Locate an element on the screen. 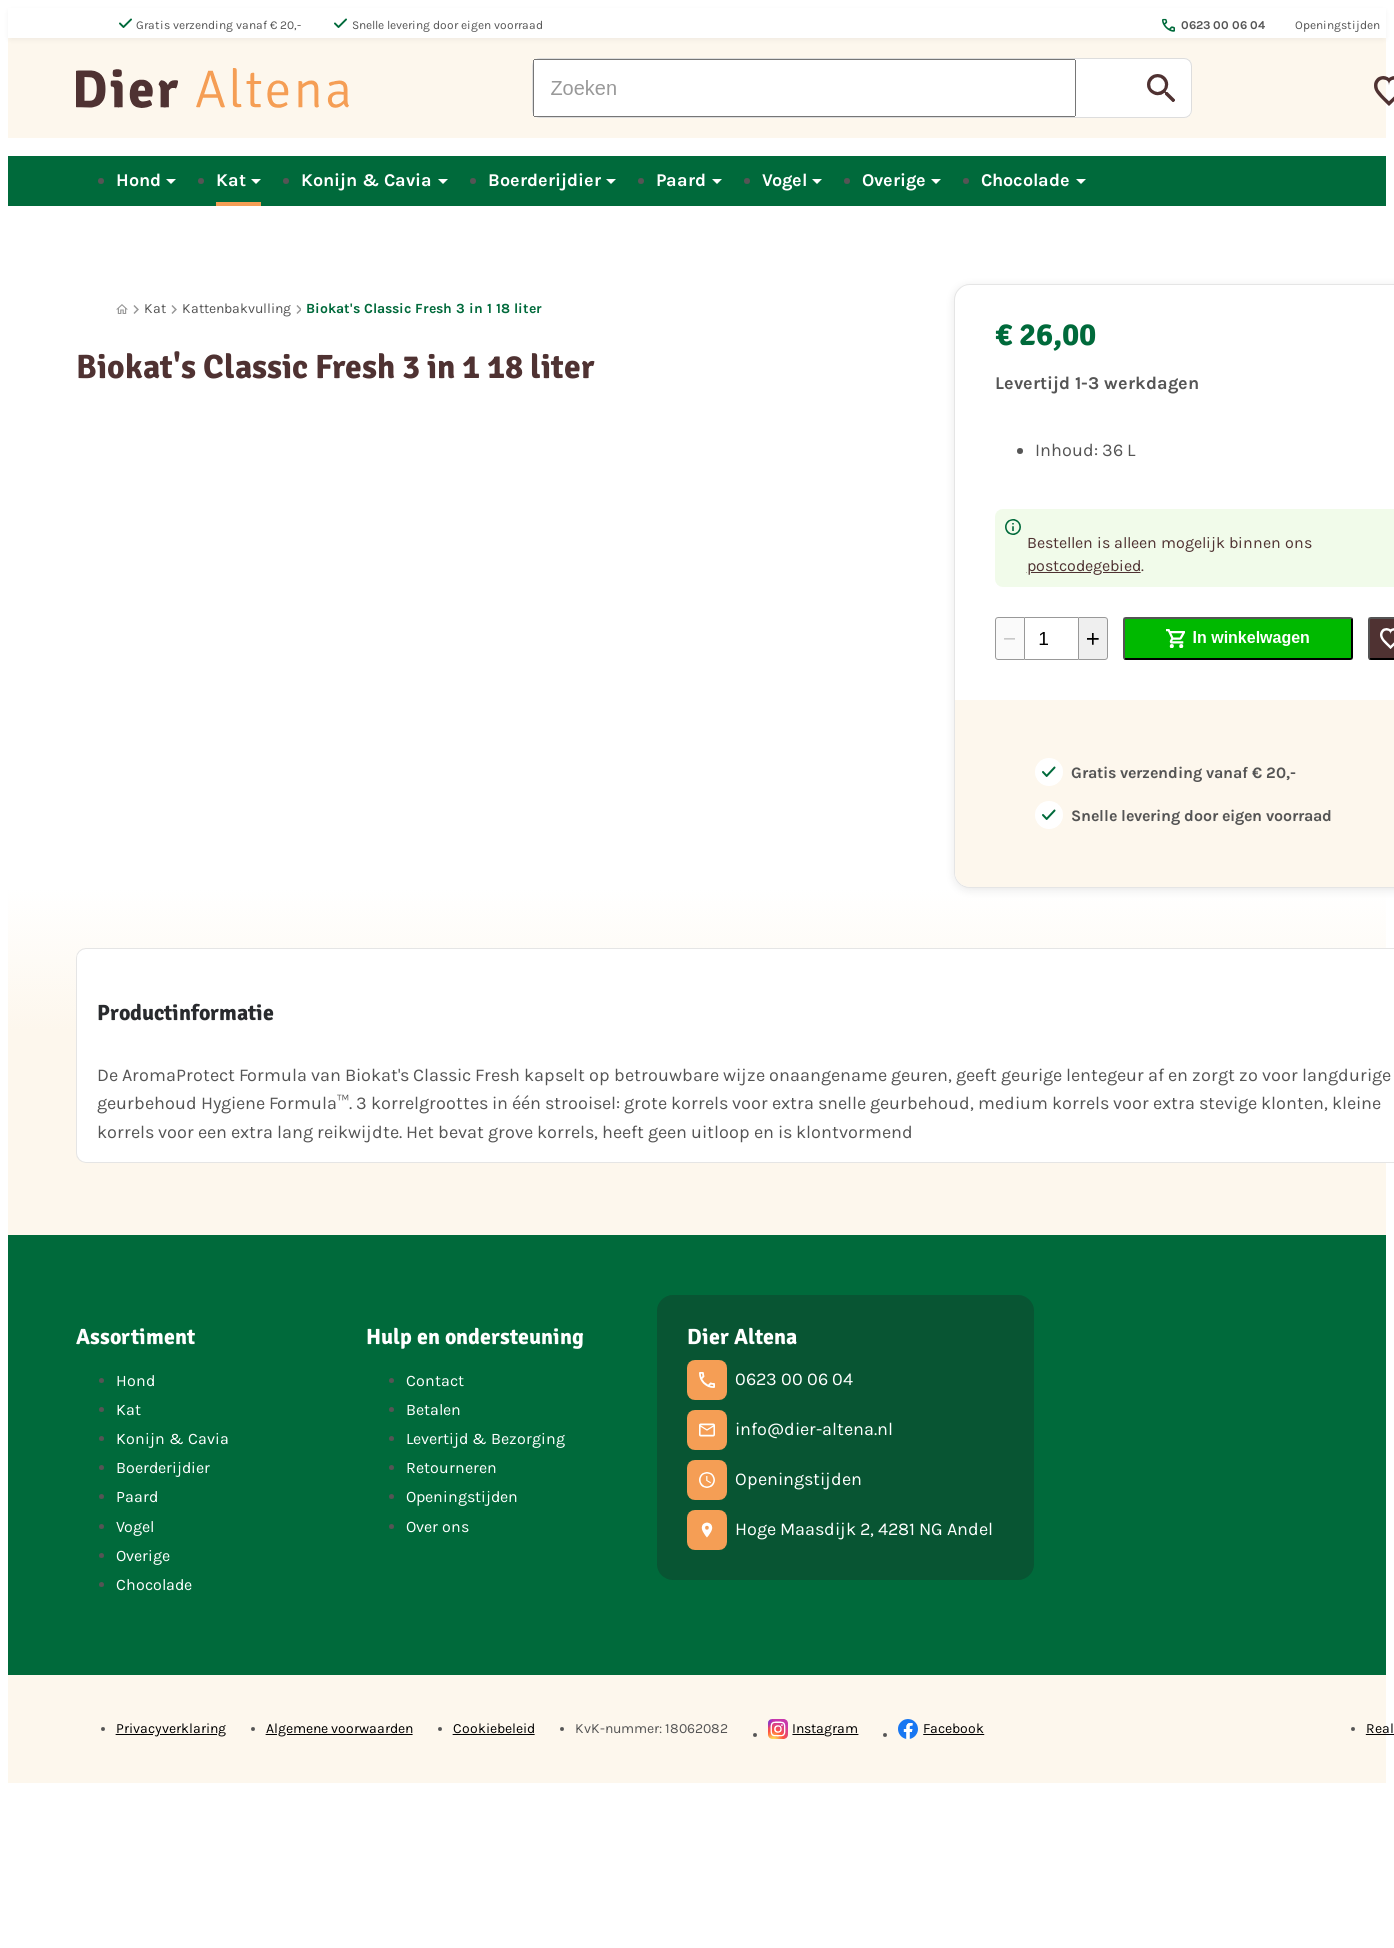 The width and height of the screenshot is (1394, 1948). Betalen is located at coordinates (433, 1409).